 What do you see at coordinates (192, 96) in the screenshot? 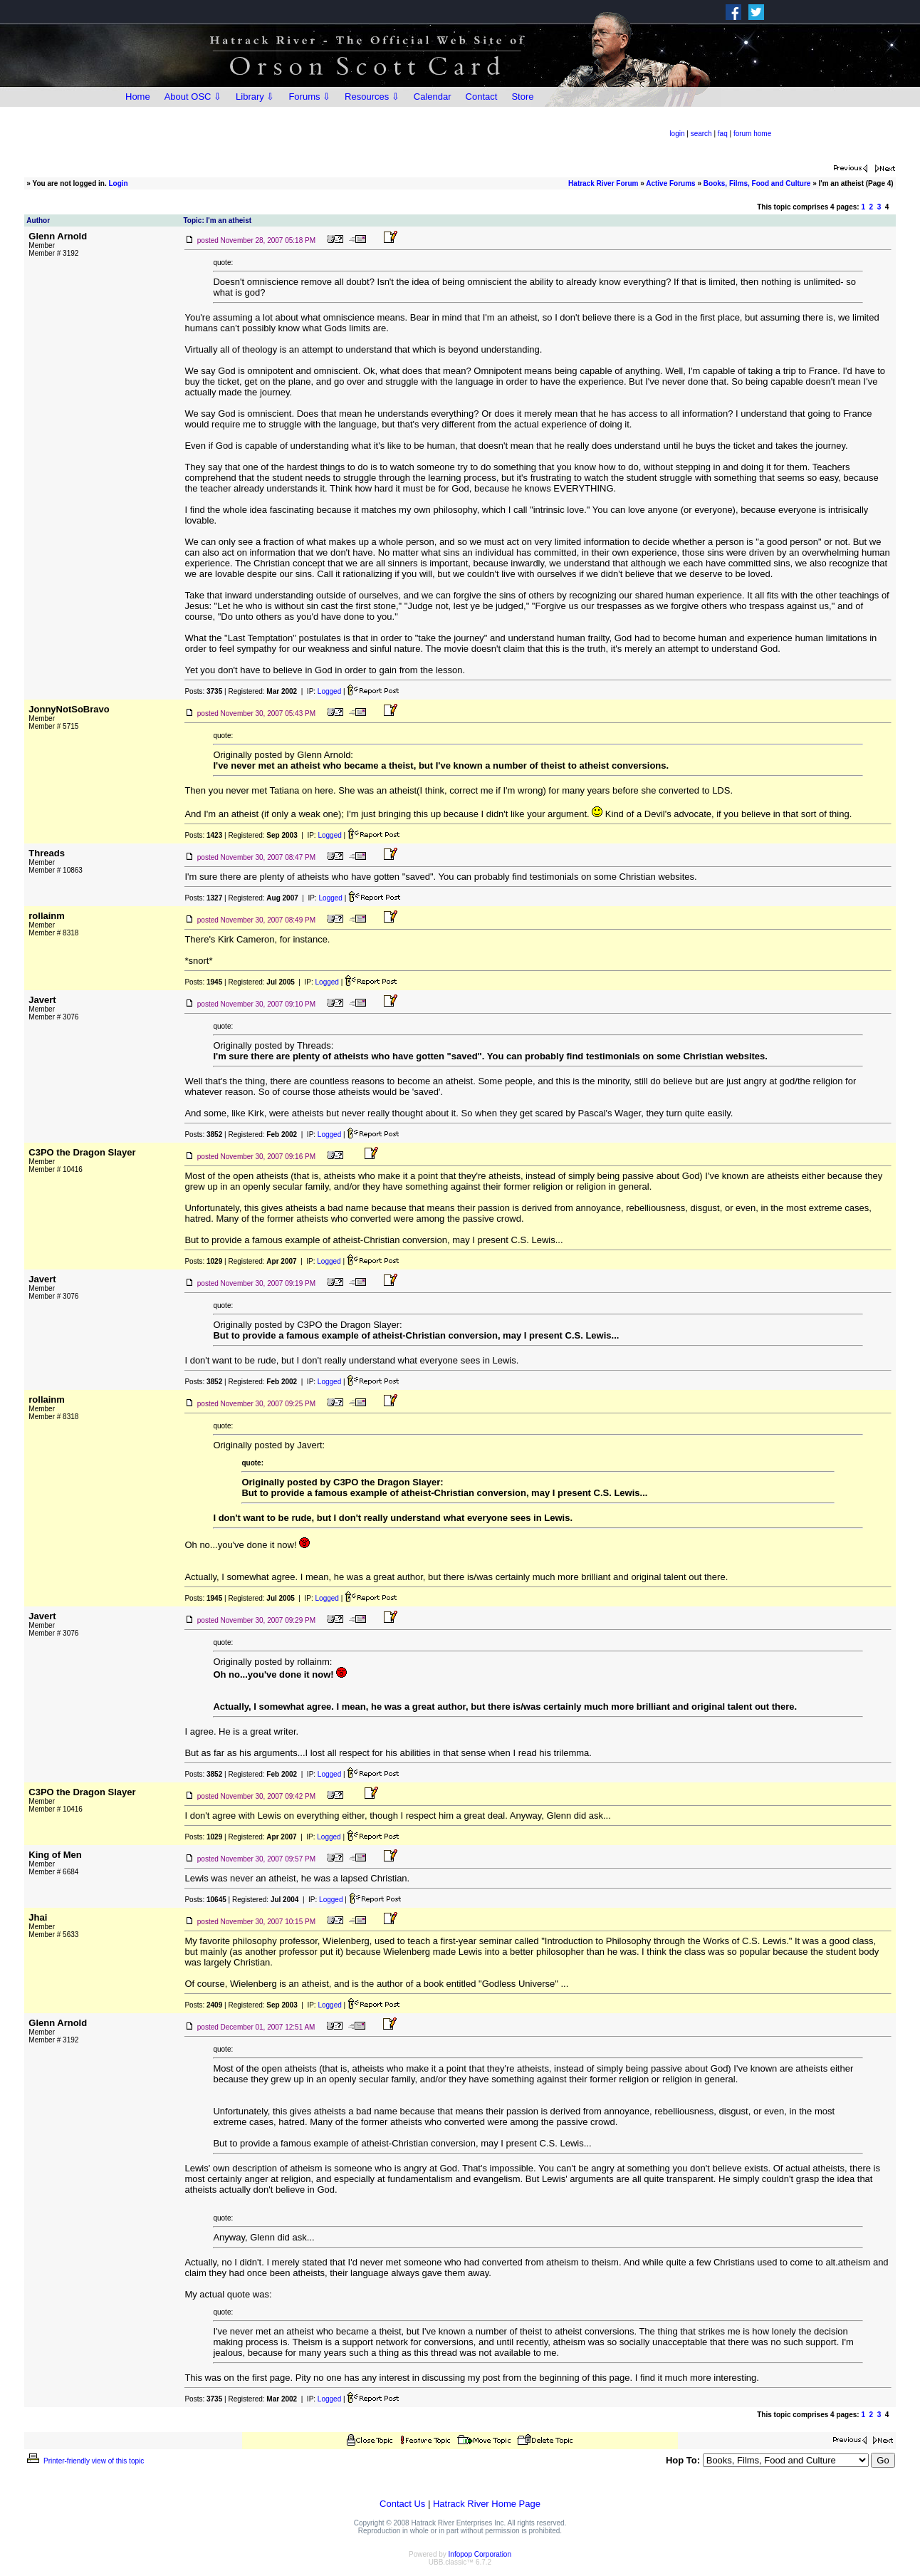
I see `About OSC ⇩` at bounding box center [192, 96].